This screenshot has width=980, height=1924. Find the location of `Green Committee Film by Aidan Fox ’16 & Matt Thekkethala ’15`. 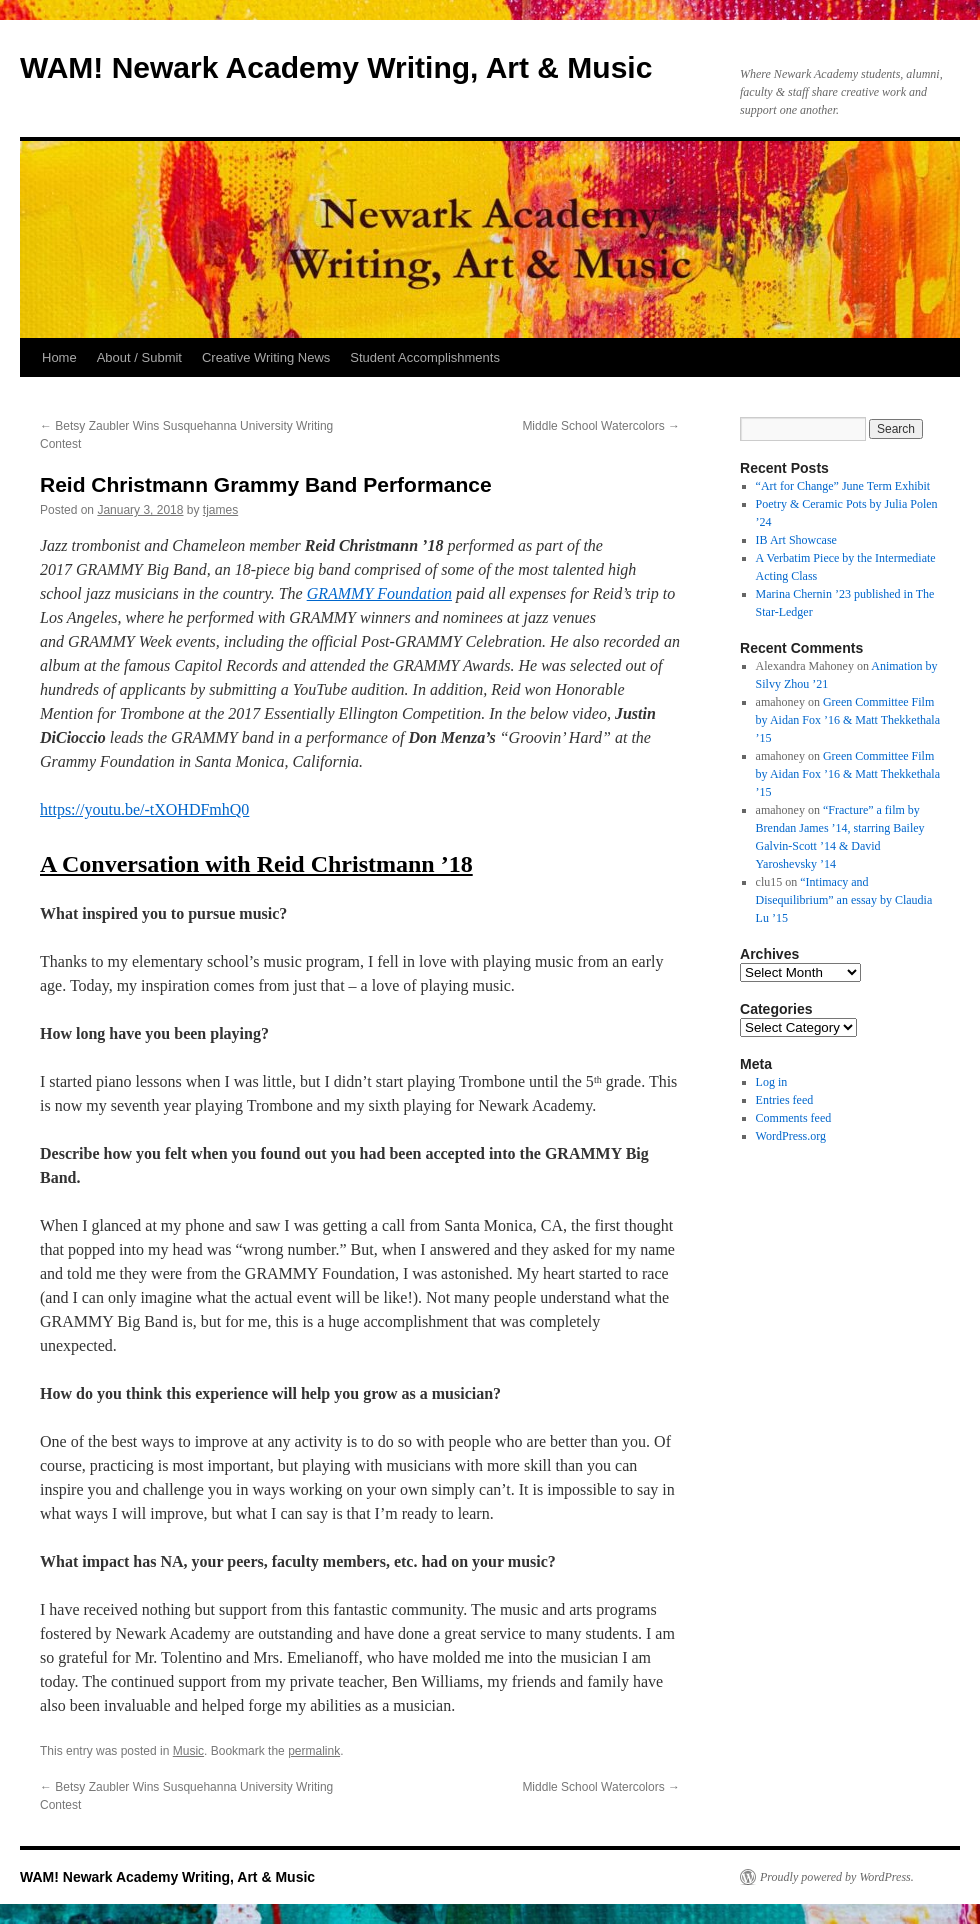

Green Committee Film by Aidan Fox ’16 & Matt Thekkethala ’15 is located at coordinates (848, 720).